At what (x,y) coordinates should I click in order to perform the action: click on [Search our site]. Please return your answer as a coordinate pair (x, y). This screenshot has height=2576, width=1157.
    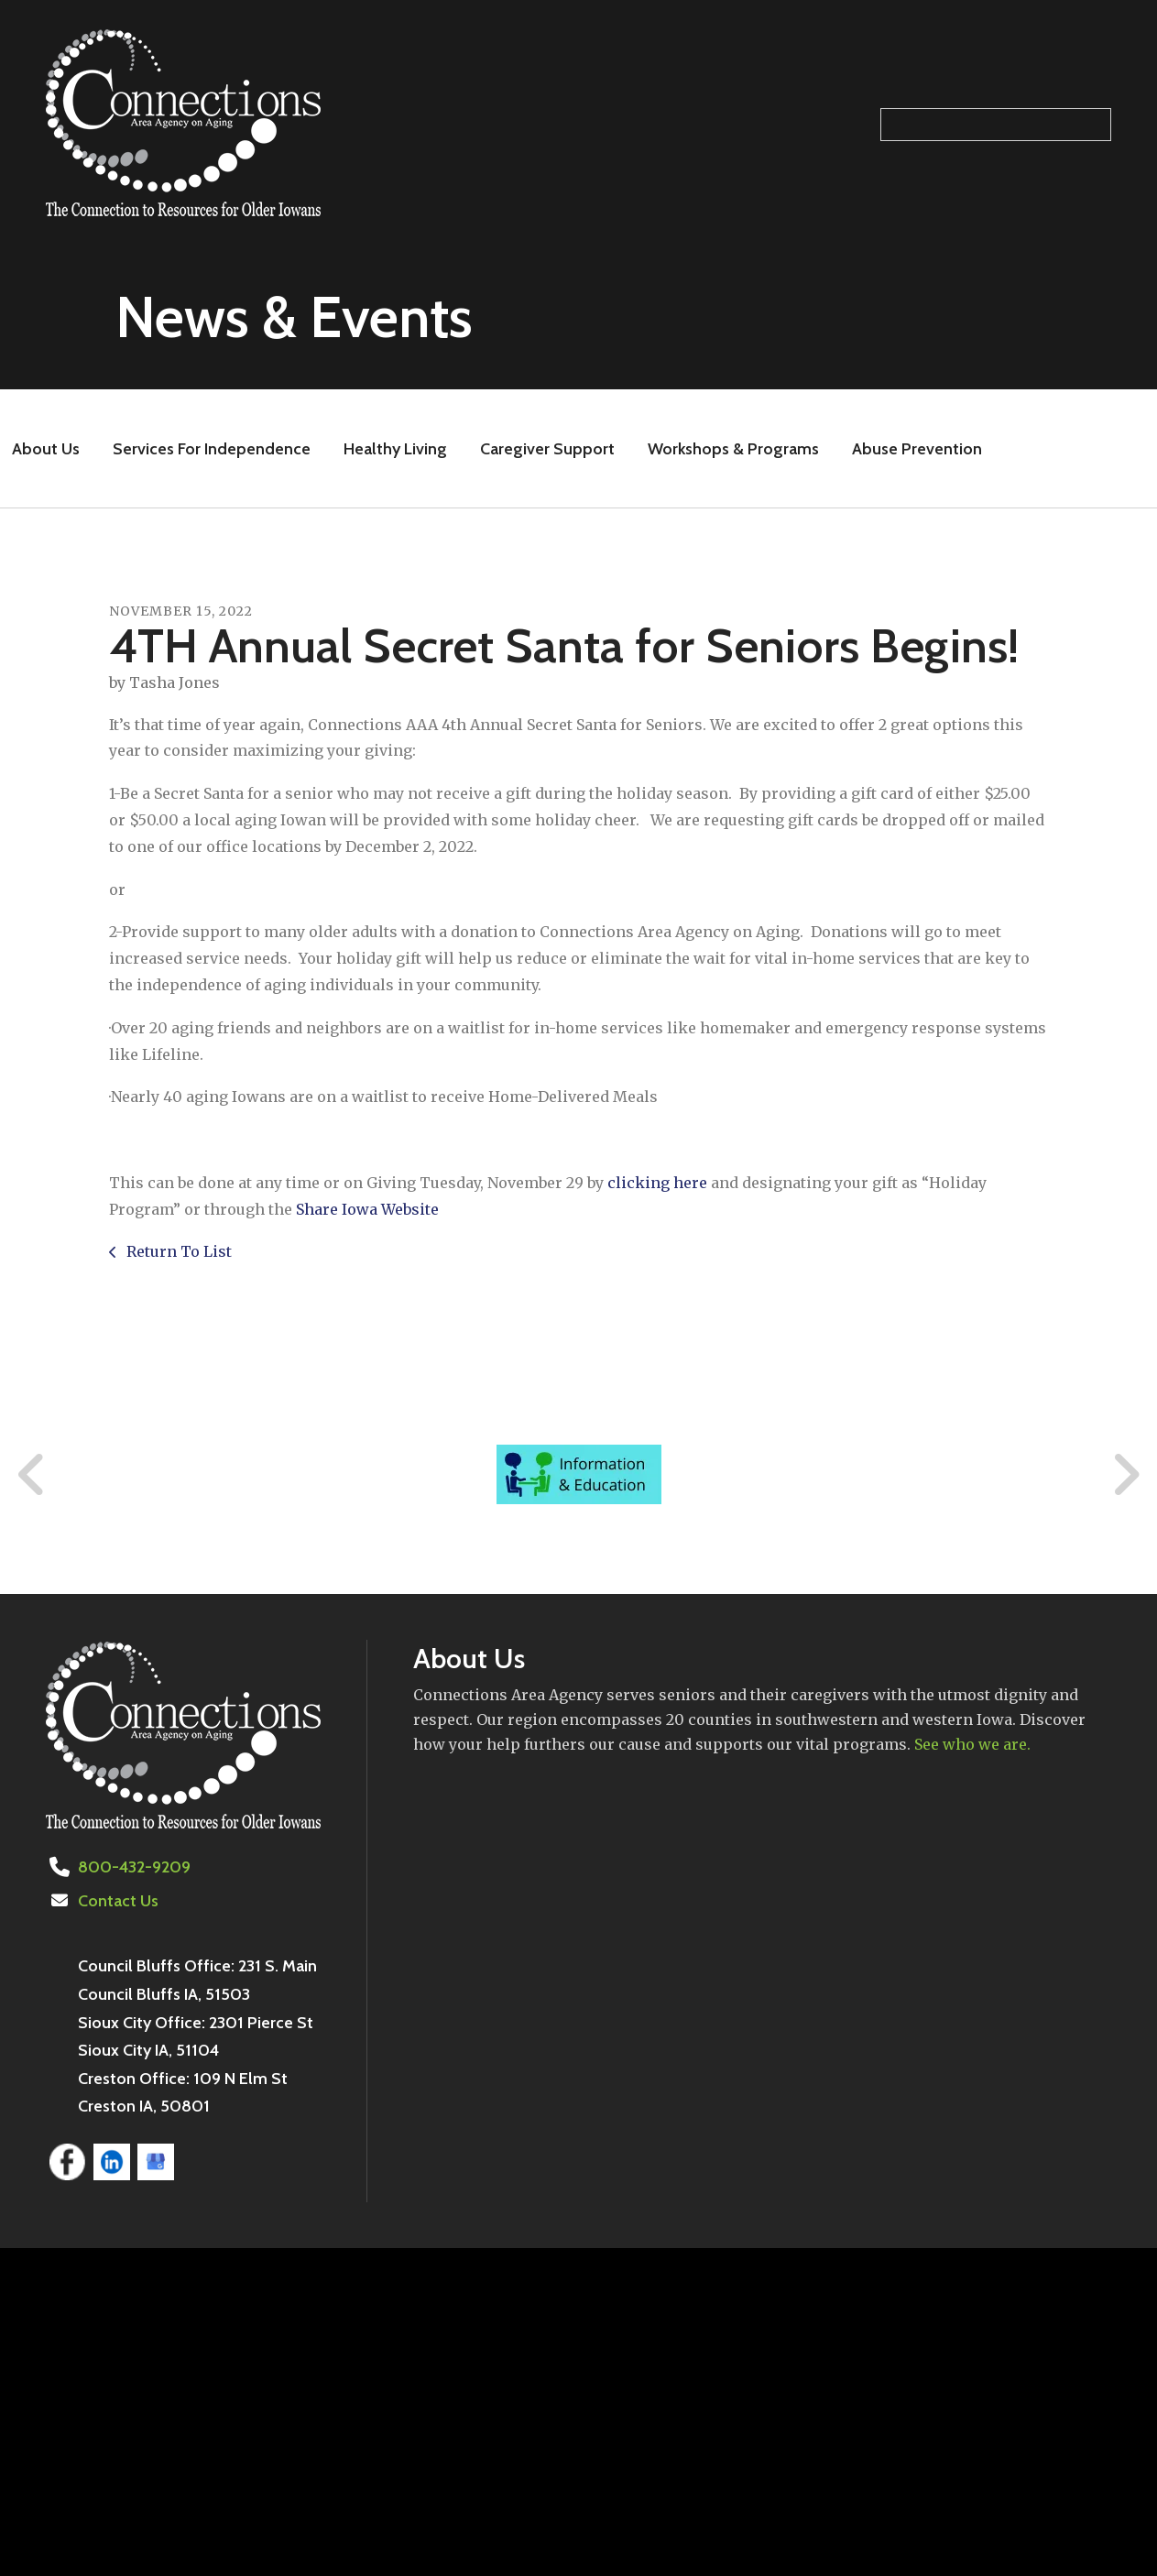
    Looking at the image, I should click on (995, 124).